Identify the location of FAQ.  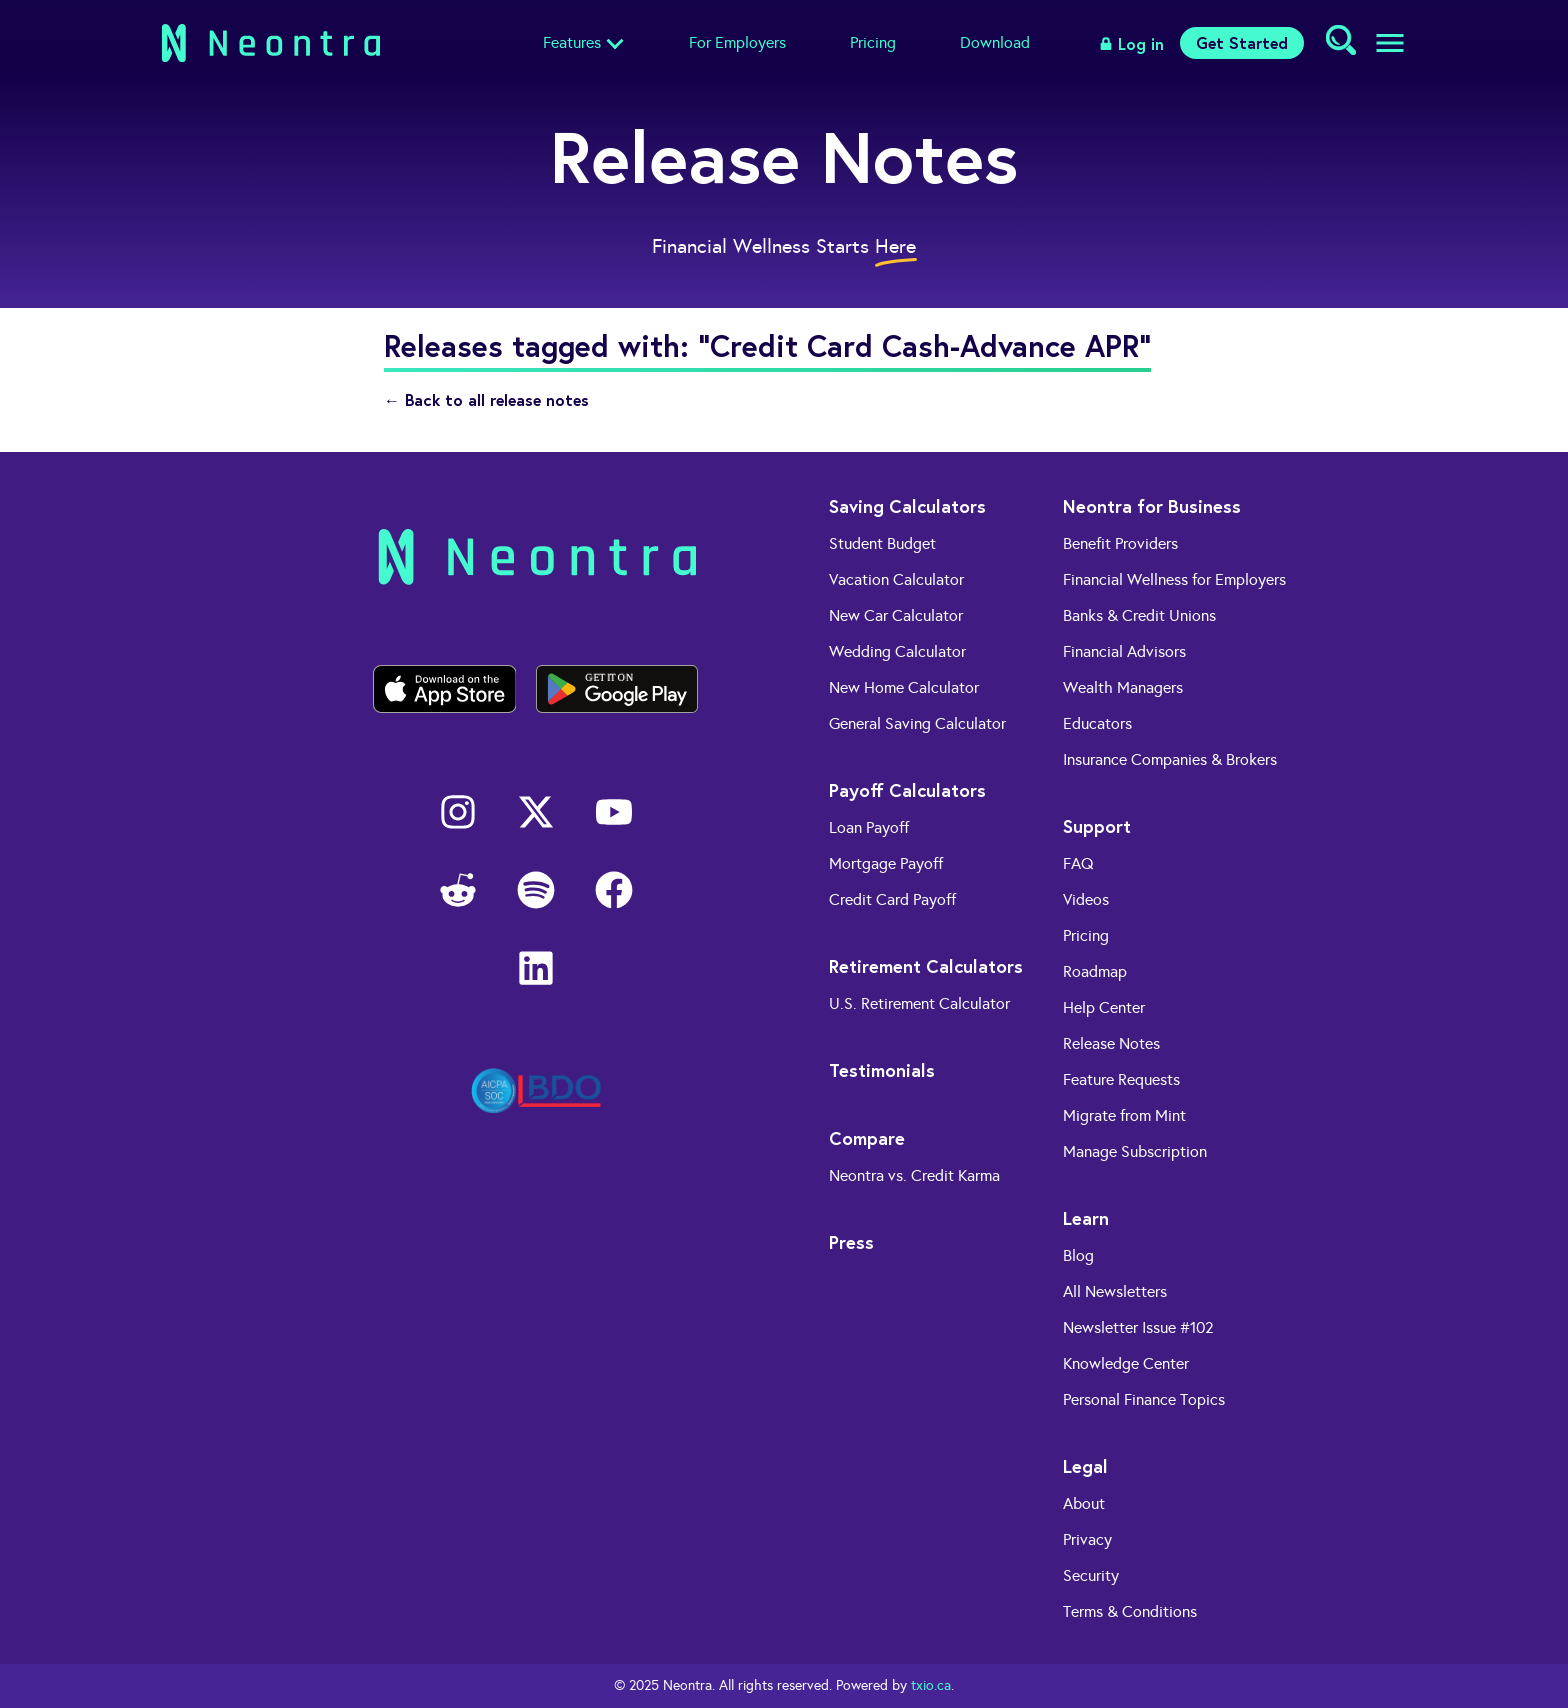
(1078, 863).